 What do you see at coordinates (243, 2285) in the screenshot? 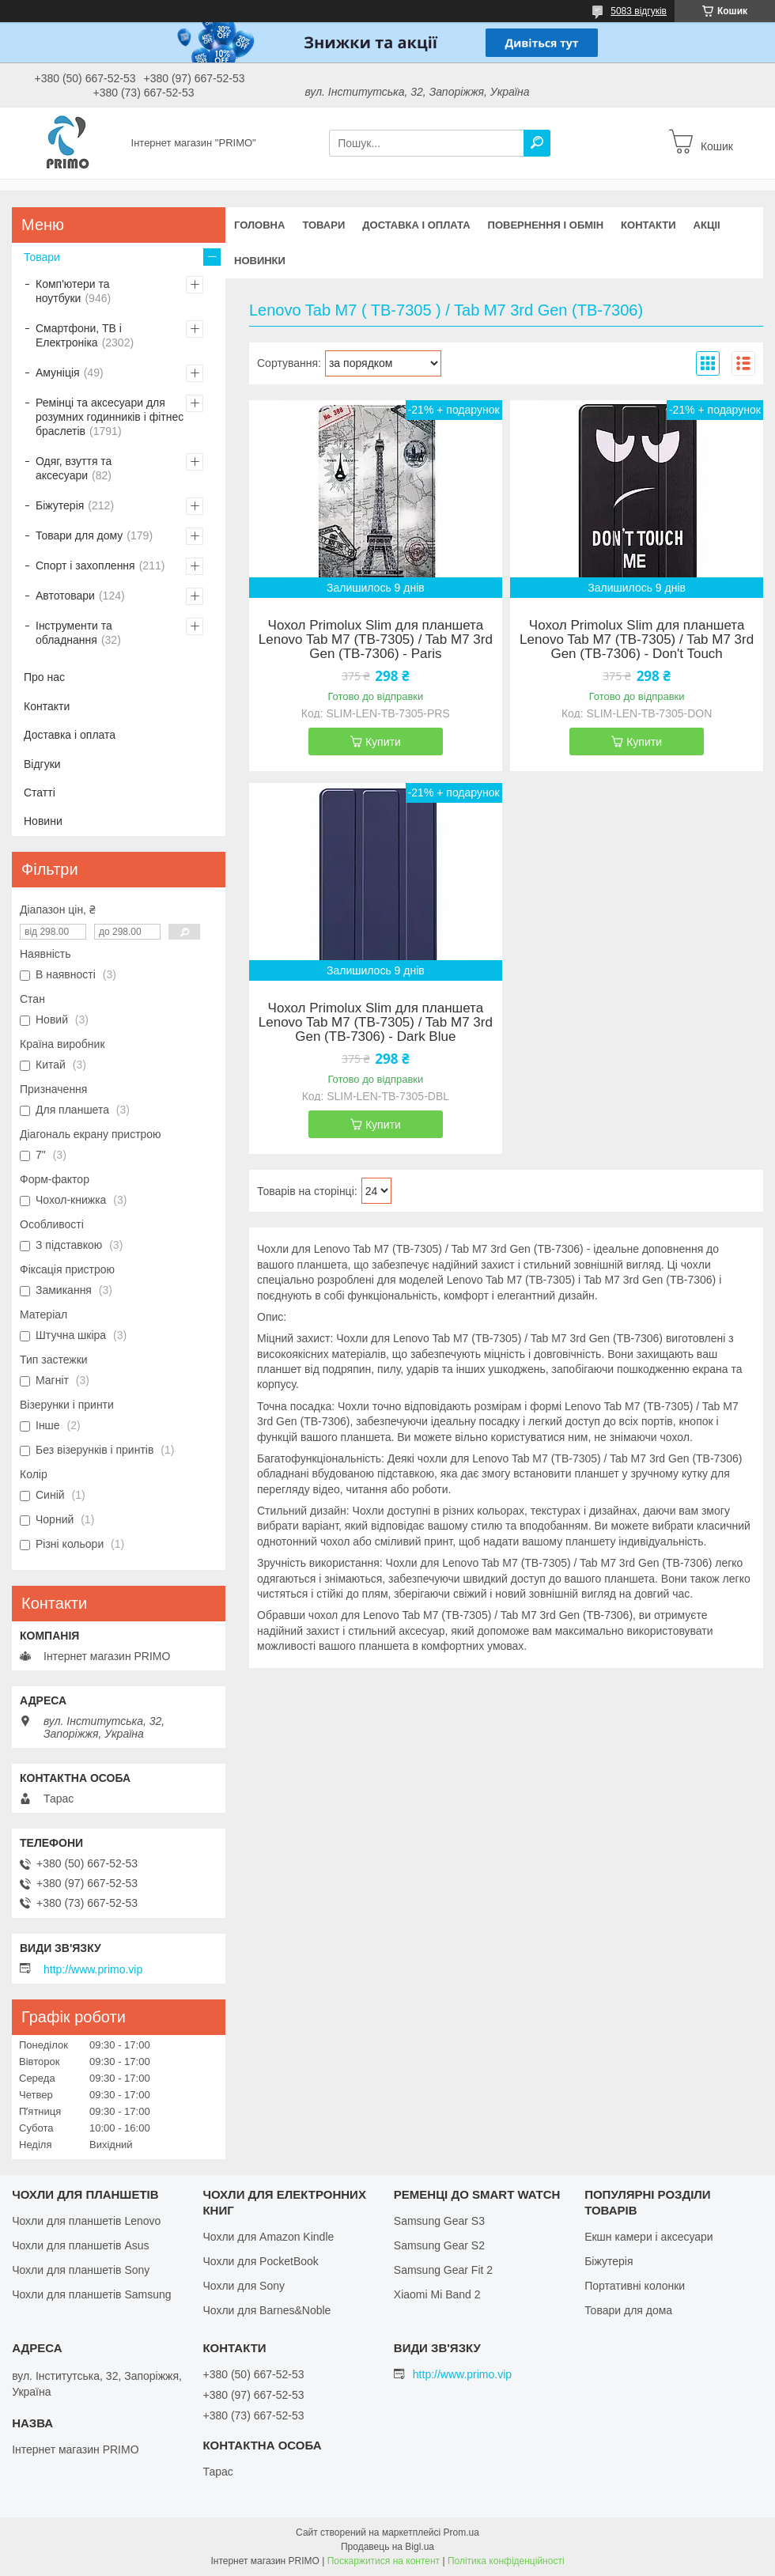
I see `Чохли для Sony` at bounding box center [243, 2285].